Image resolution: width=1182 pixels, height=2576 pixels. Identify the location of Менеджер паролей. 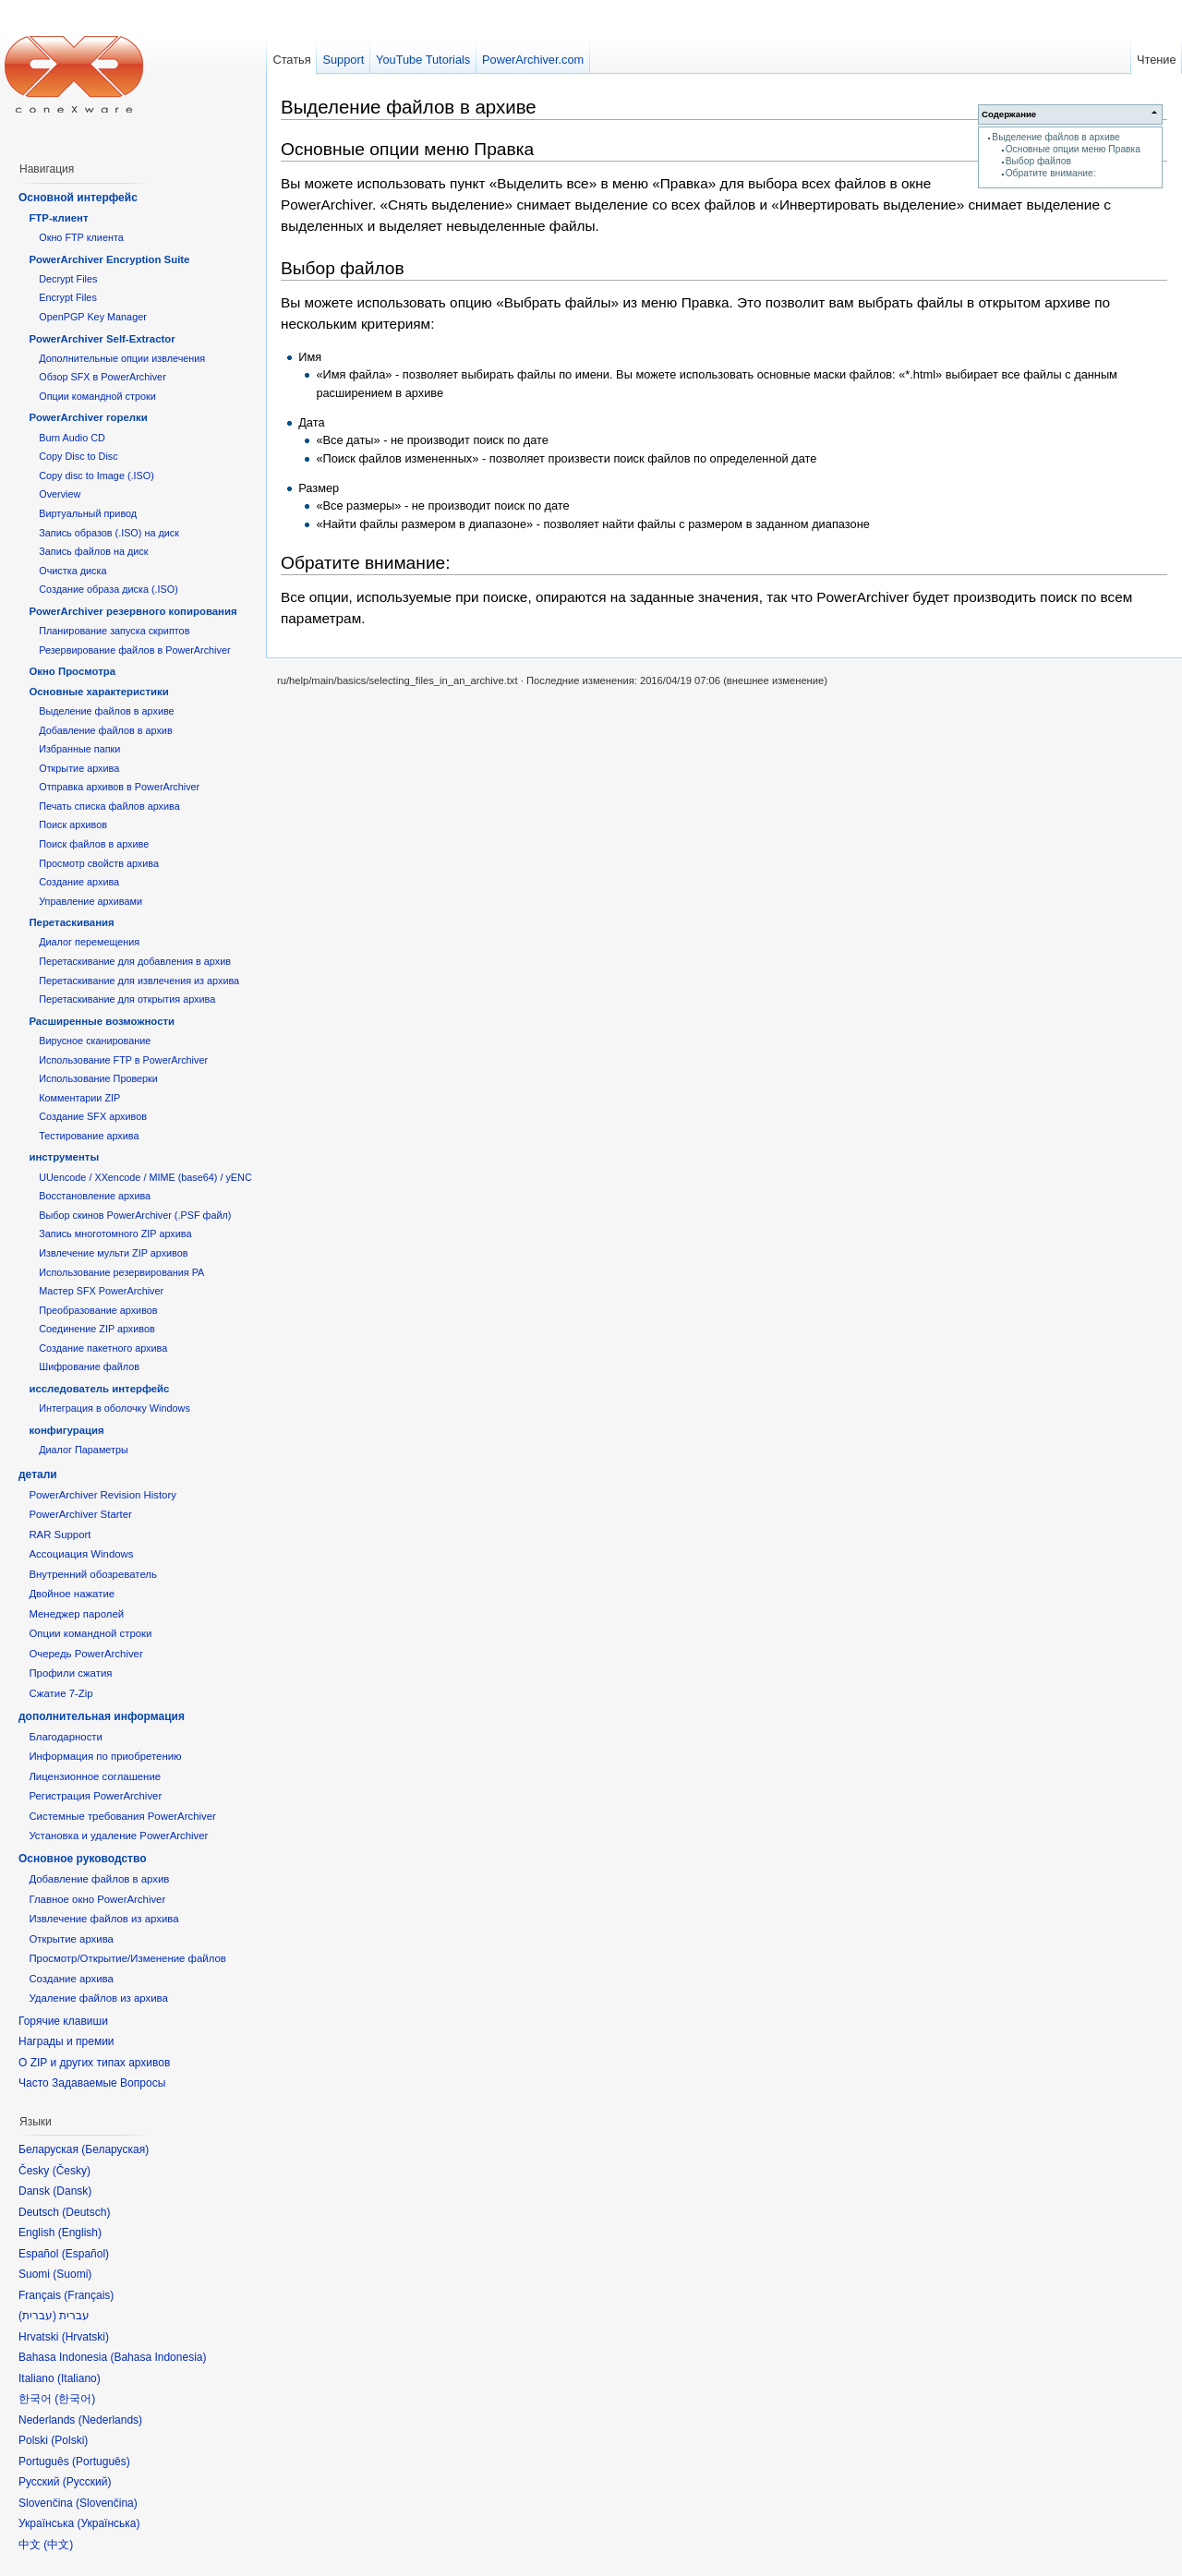
(76, 1613).